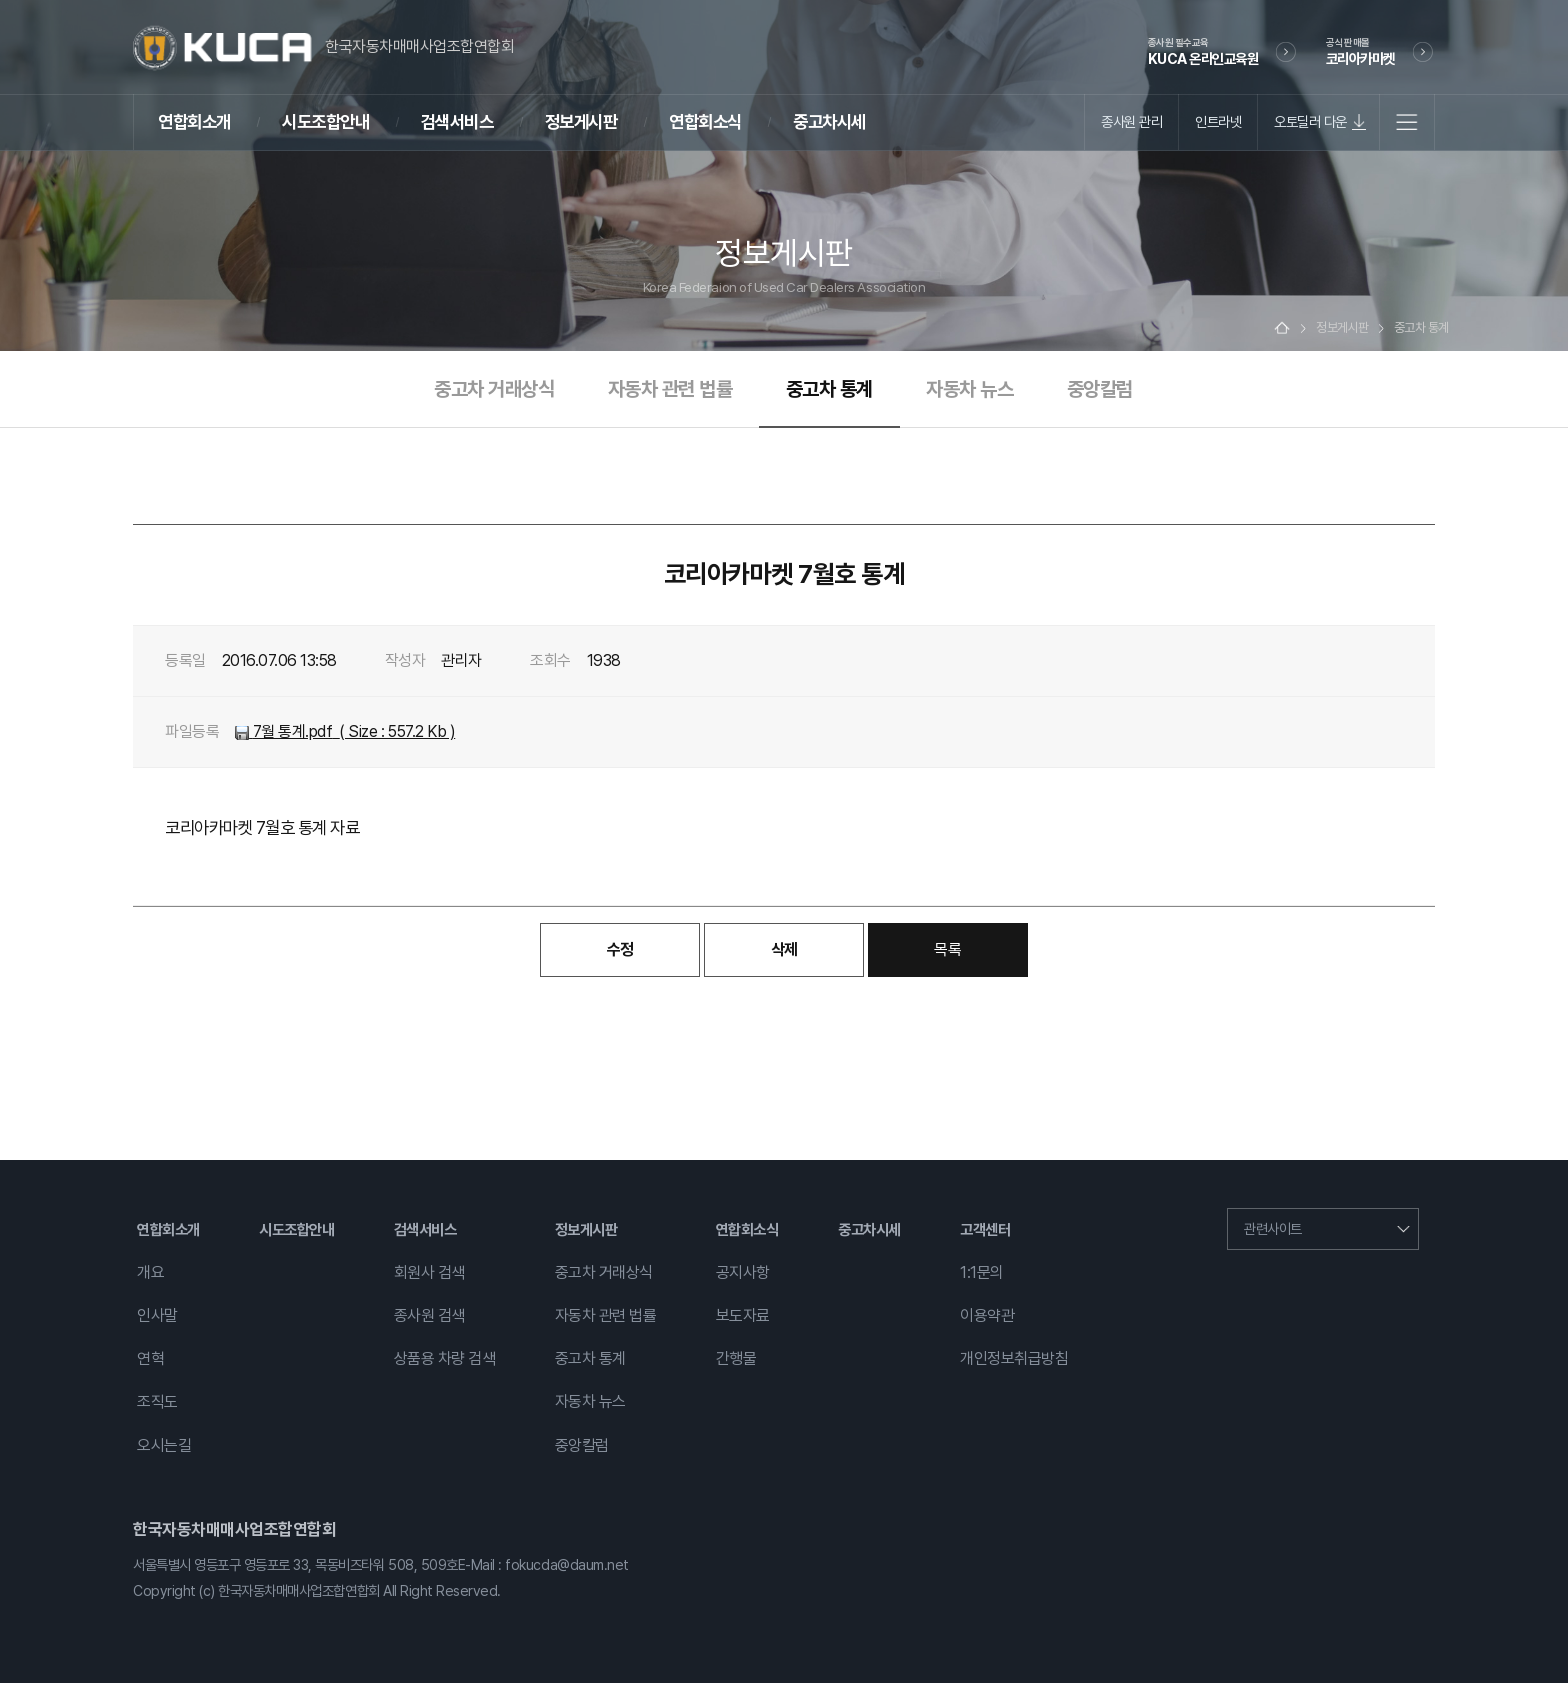 The width and height of the screenshot is (1568, 1684). Describe the element at coordinates (1131, 121) in the screenshot. I see `종사원 관리` at that location.